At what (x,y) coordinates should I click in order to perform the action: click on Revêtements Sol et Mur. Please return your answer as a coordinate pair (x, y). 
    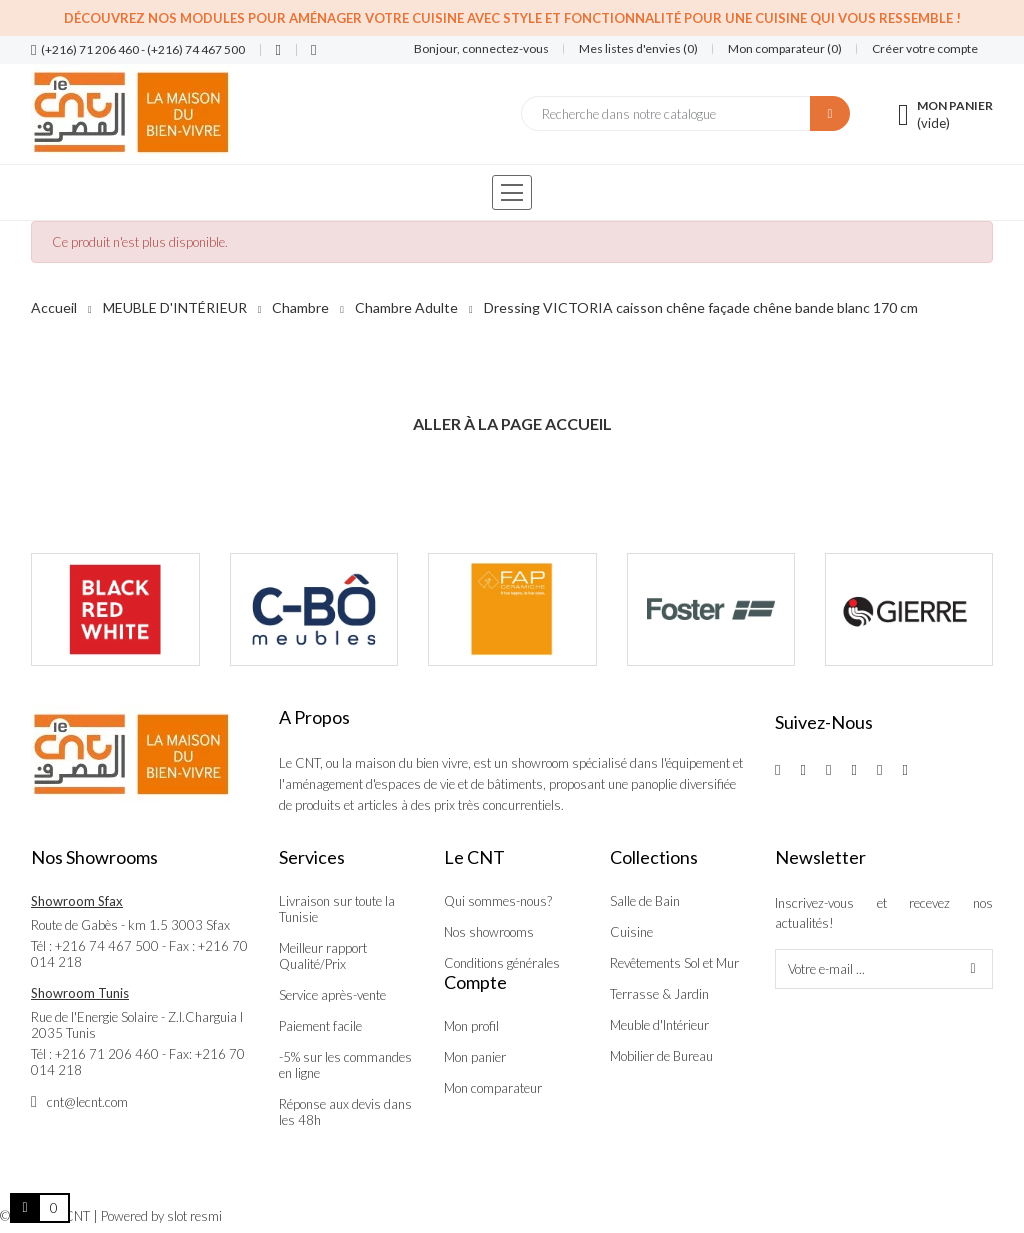
    Looking at the image, I should click on (674, 963).